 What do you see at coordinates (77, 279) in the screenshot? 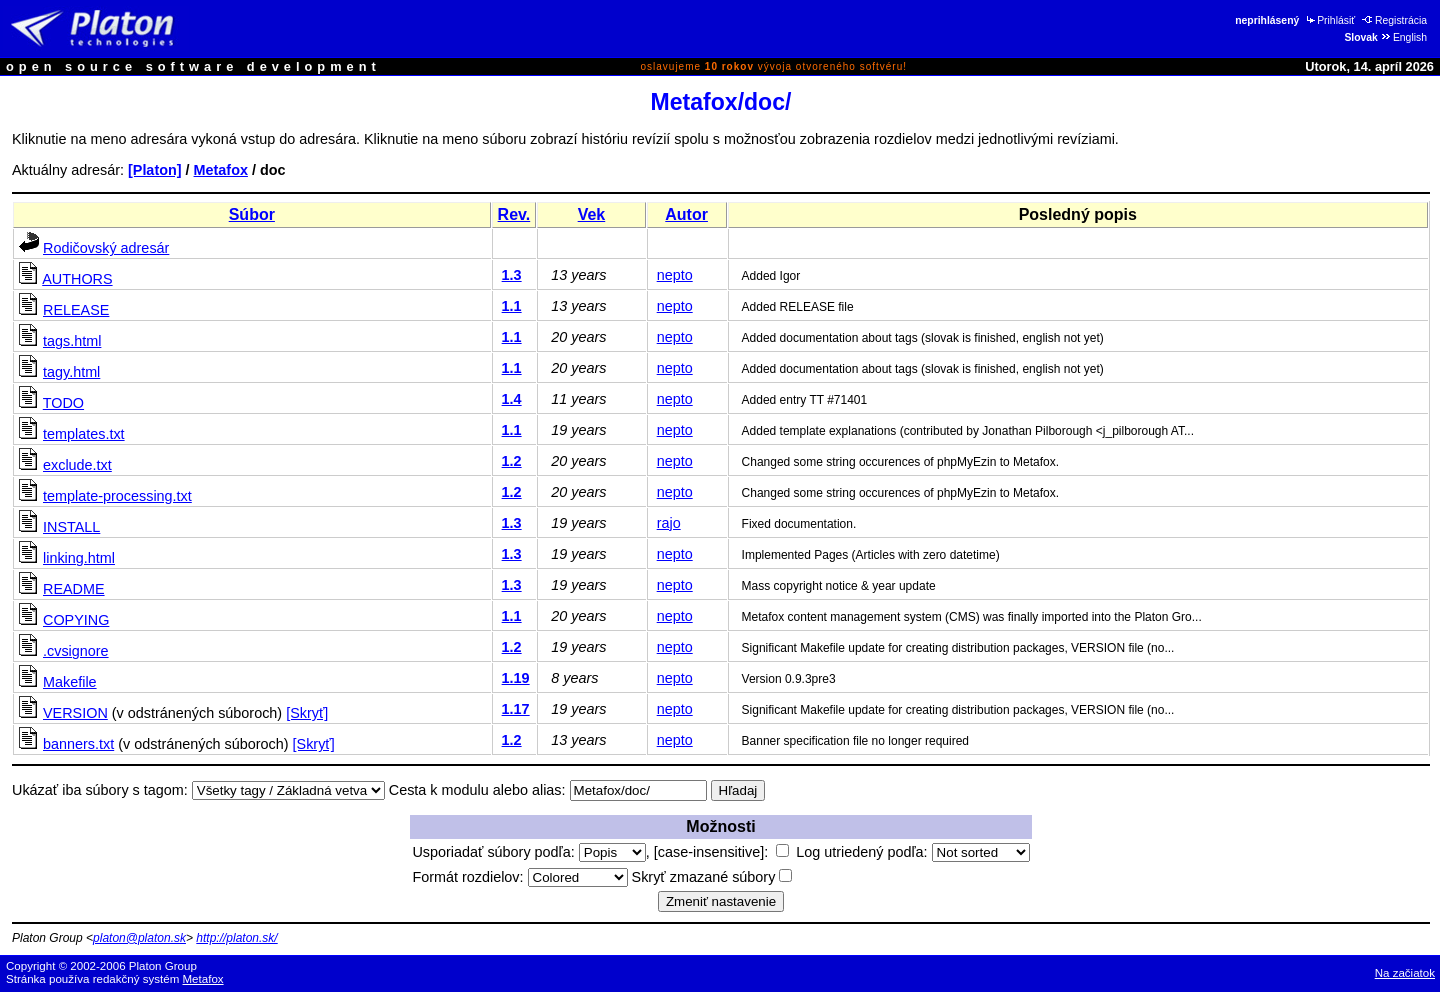
I see `AUTHORS` at bounding box center [77, 279].